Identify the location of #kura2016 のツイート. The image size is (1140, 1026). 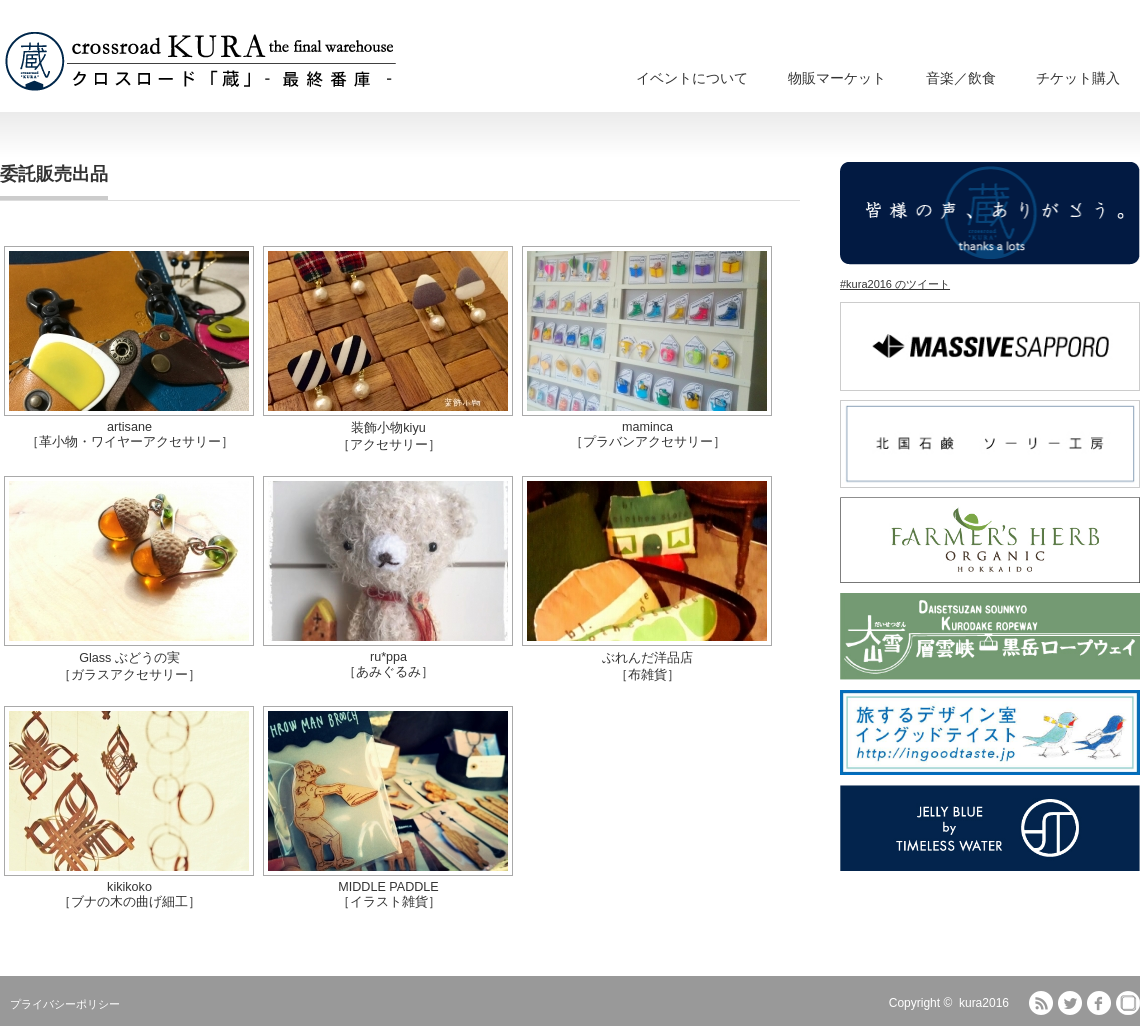
(895, 284).